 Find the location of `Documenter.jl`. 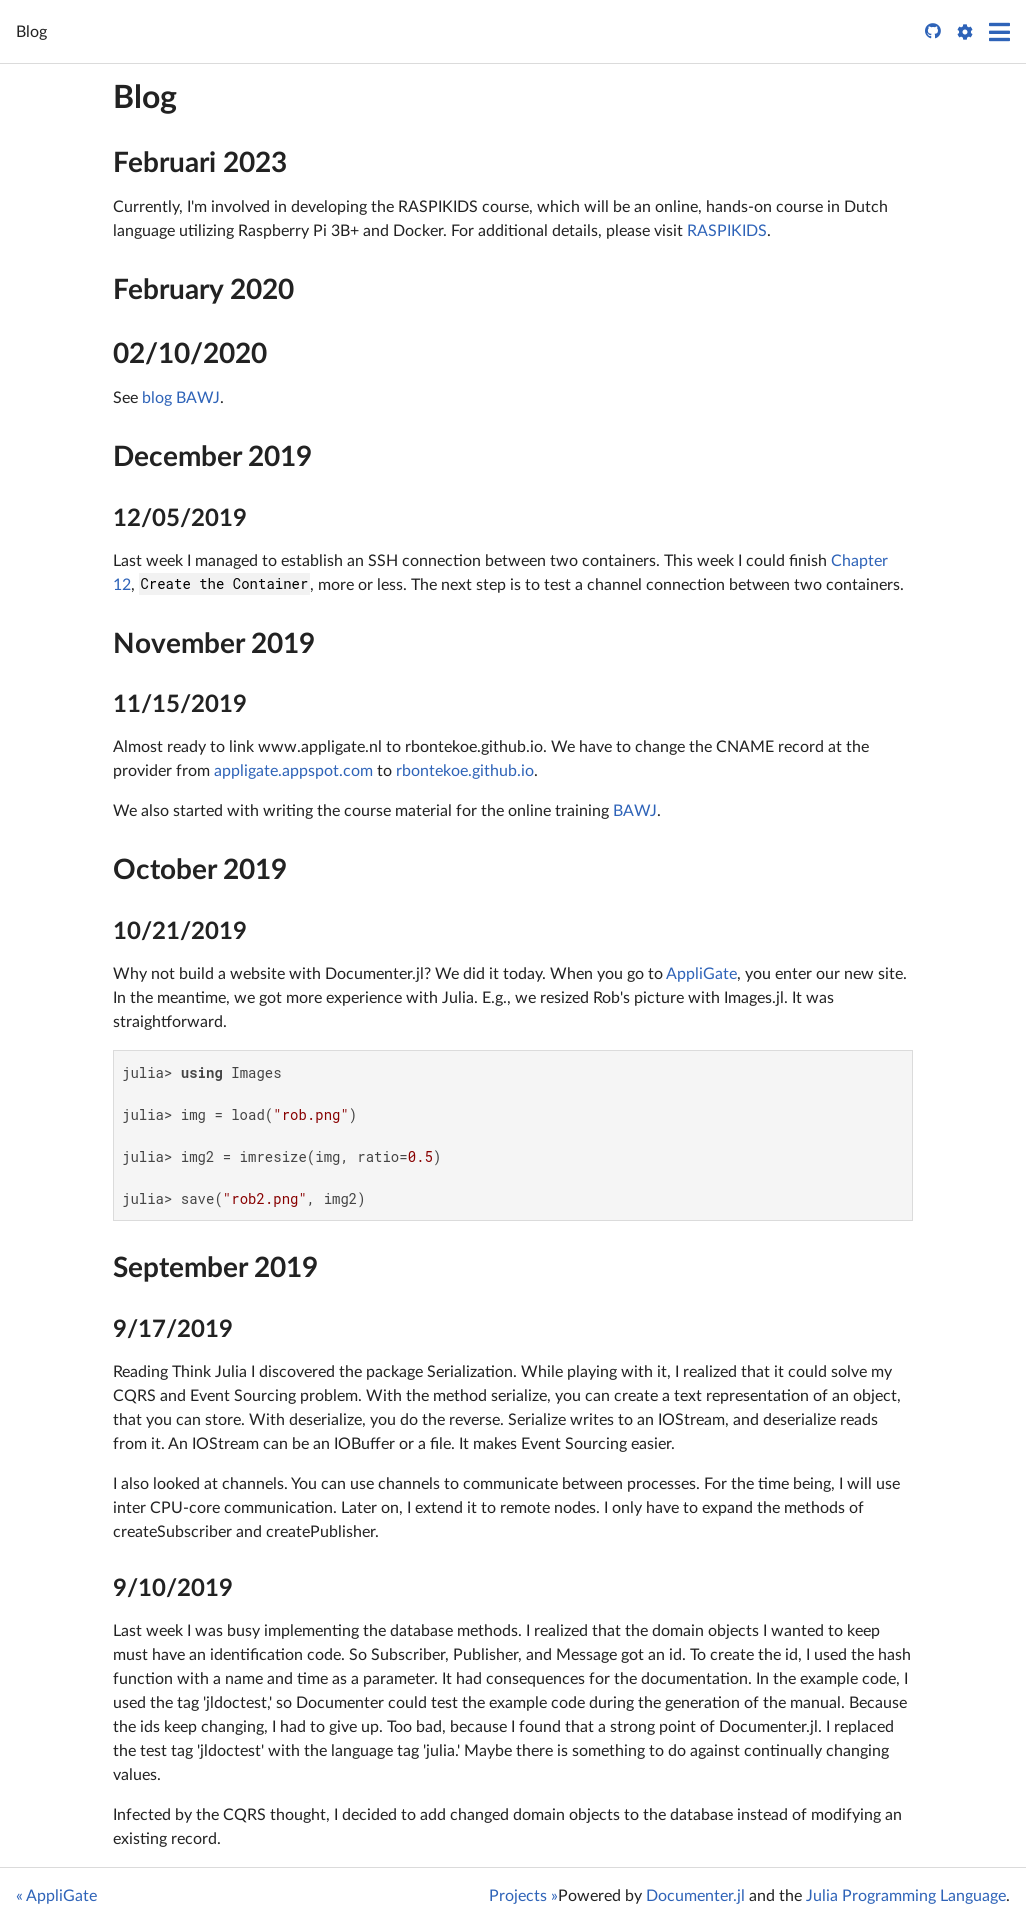

Documenter.jl is located at coordinates (695, 1896).